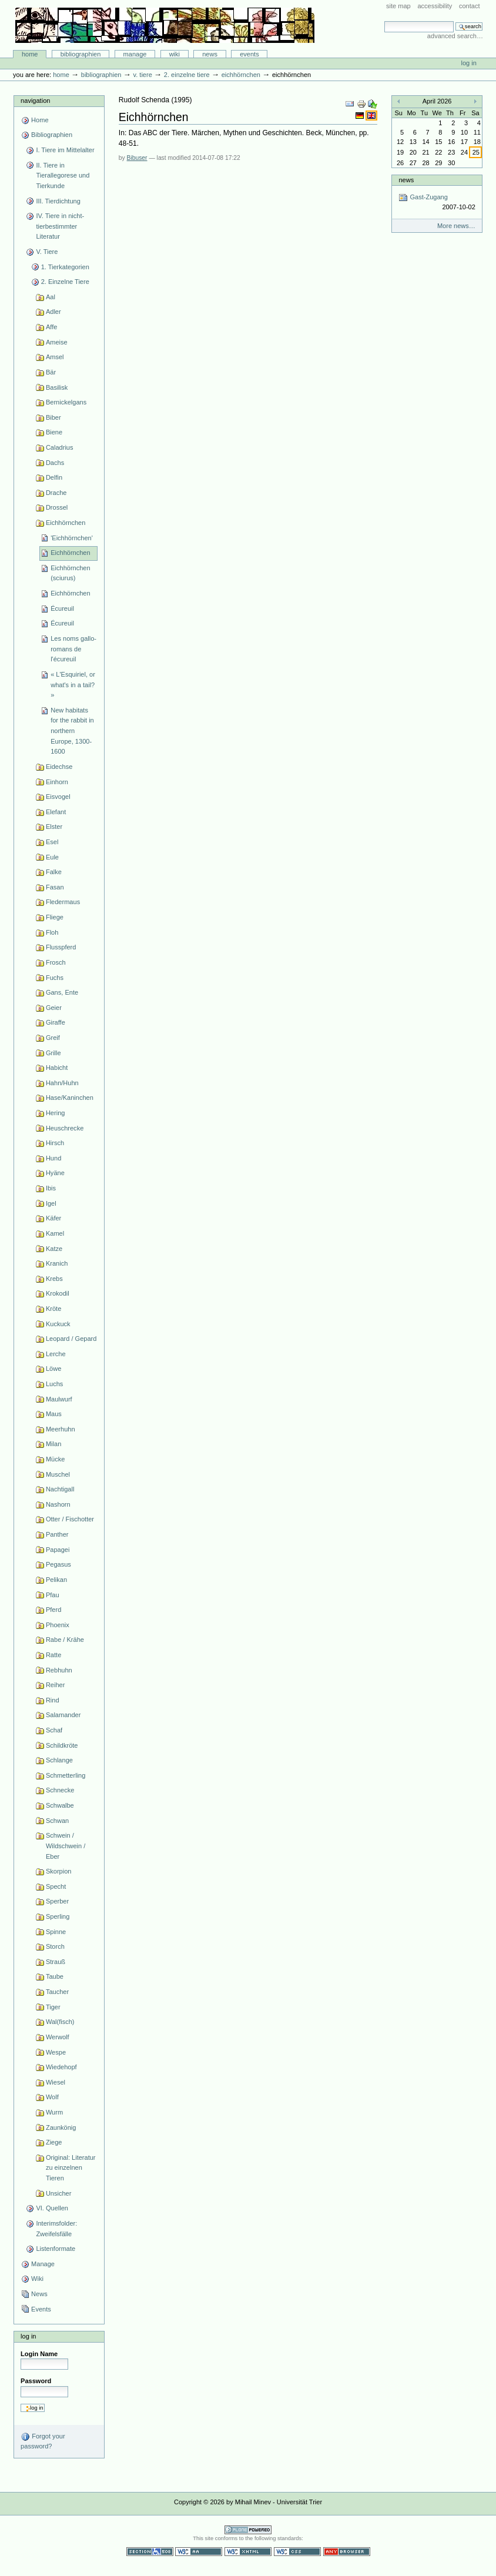 The image size is (496, 2576). What do you see at coordinates (53, 2006) in the screenshot?
I see `Tiger` at bounding box center [53, 2006].